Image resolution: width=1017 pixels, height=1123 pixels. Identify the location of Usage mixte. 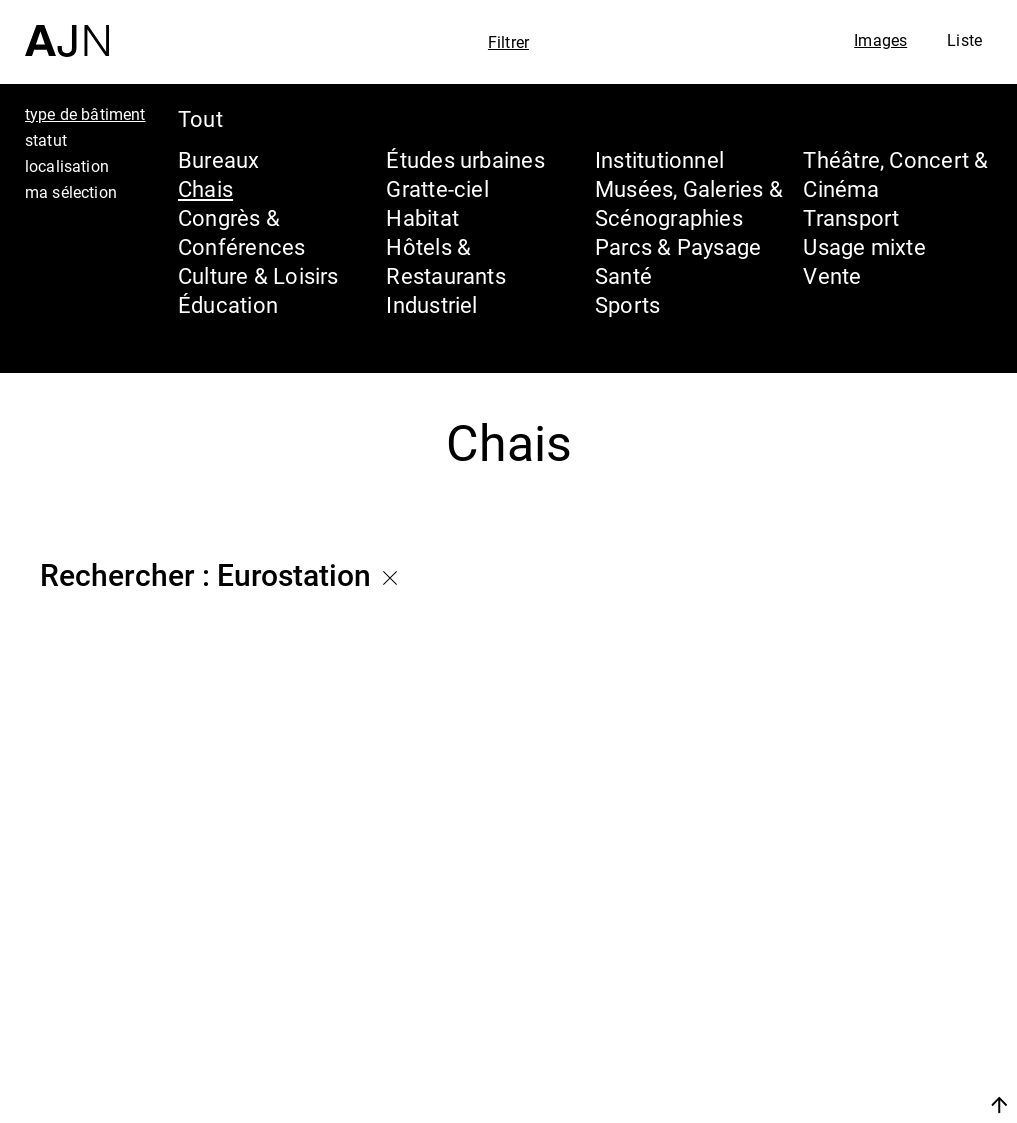
(864, 246).